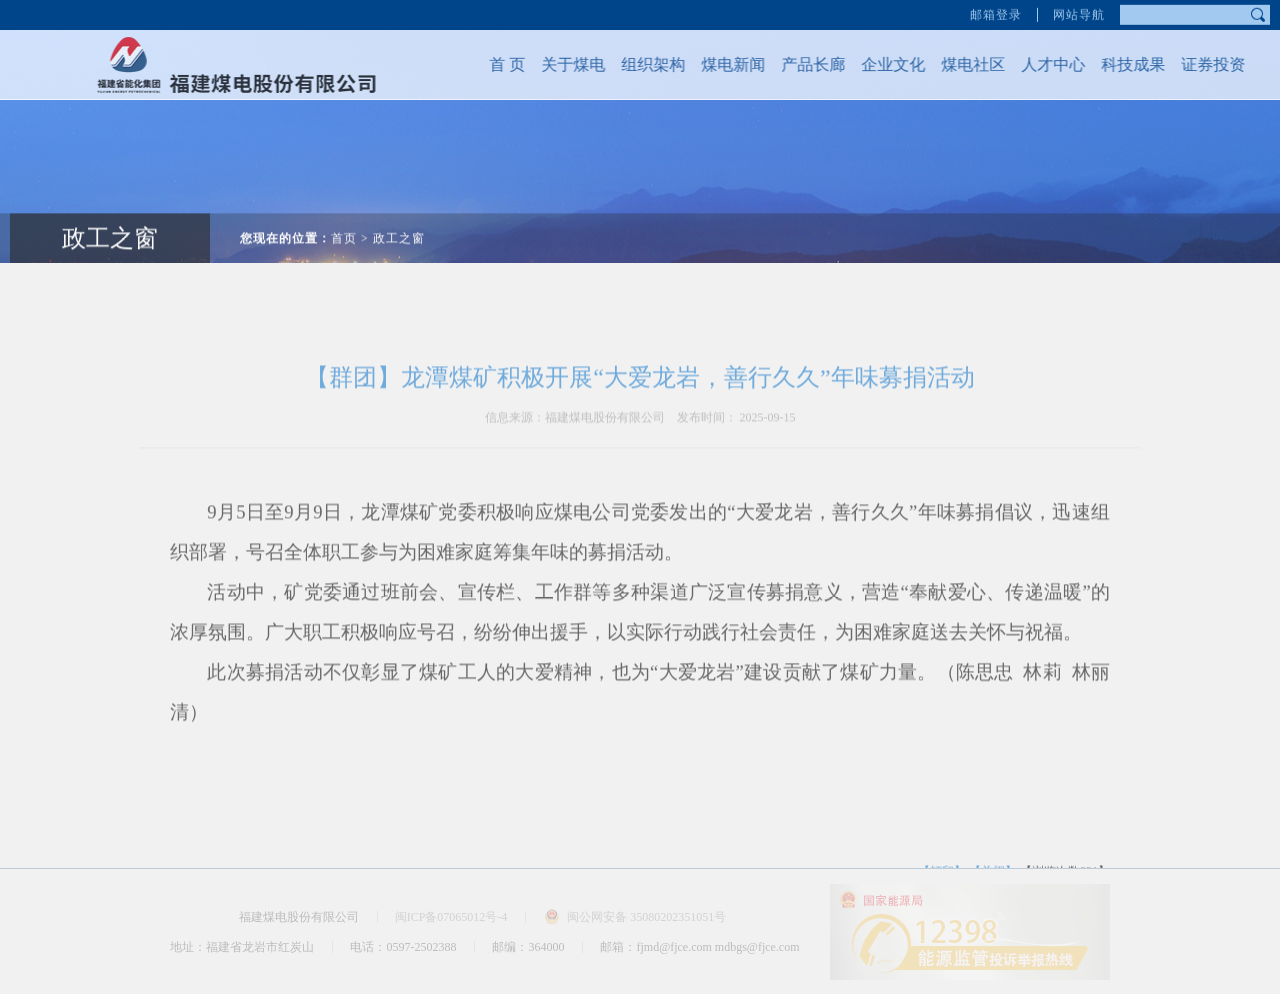 This screenshot has height=994, width=1280. What do you see at coordinates (497, 64) in the screenshot?
I see `首 页` at bounding box center [497, 64].